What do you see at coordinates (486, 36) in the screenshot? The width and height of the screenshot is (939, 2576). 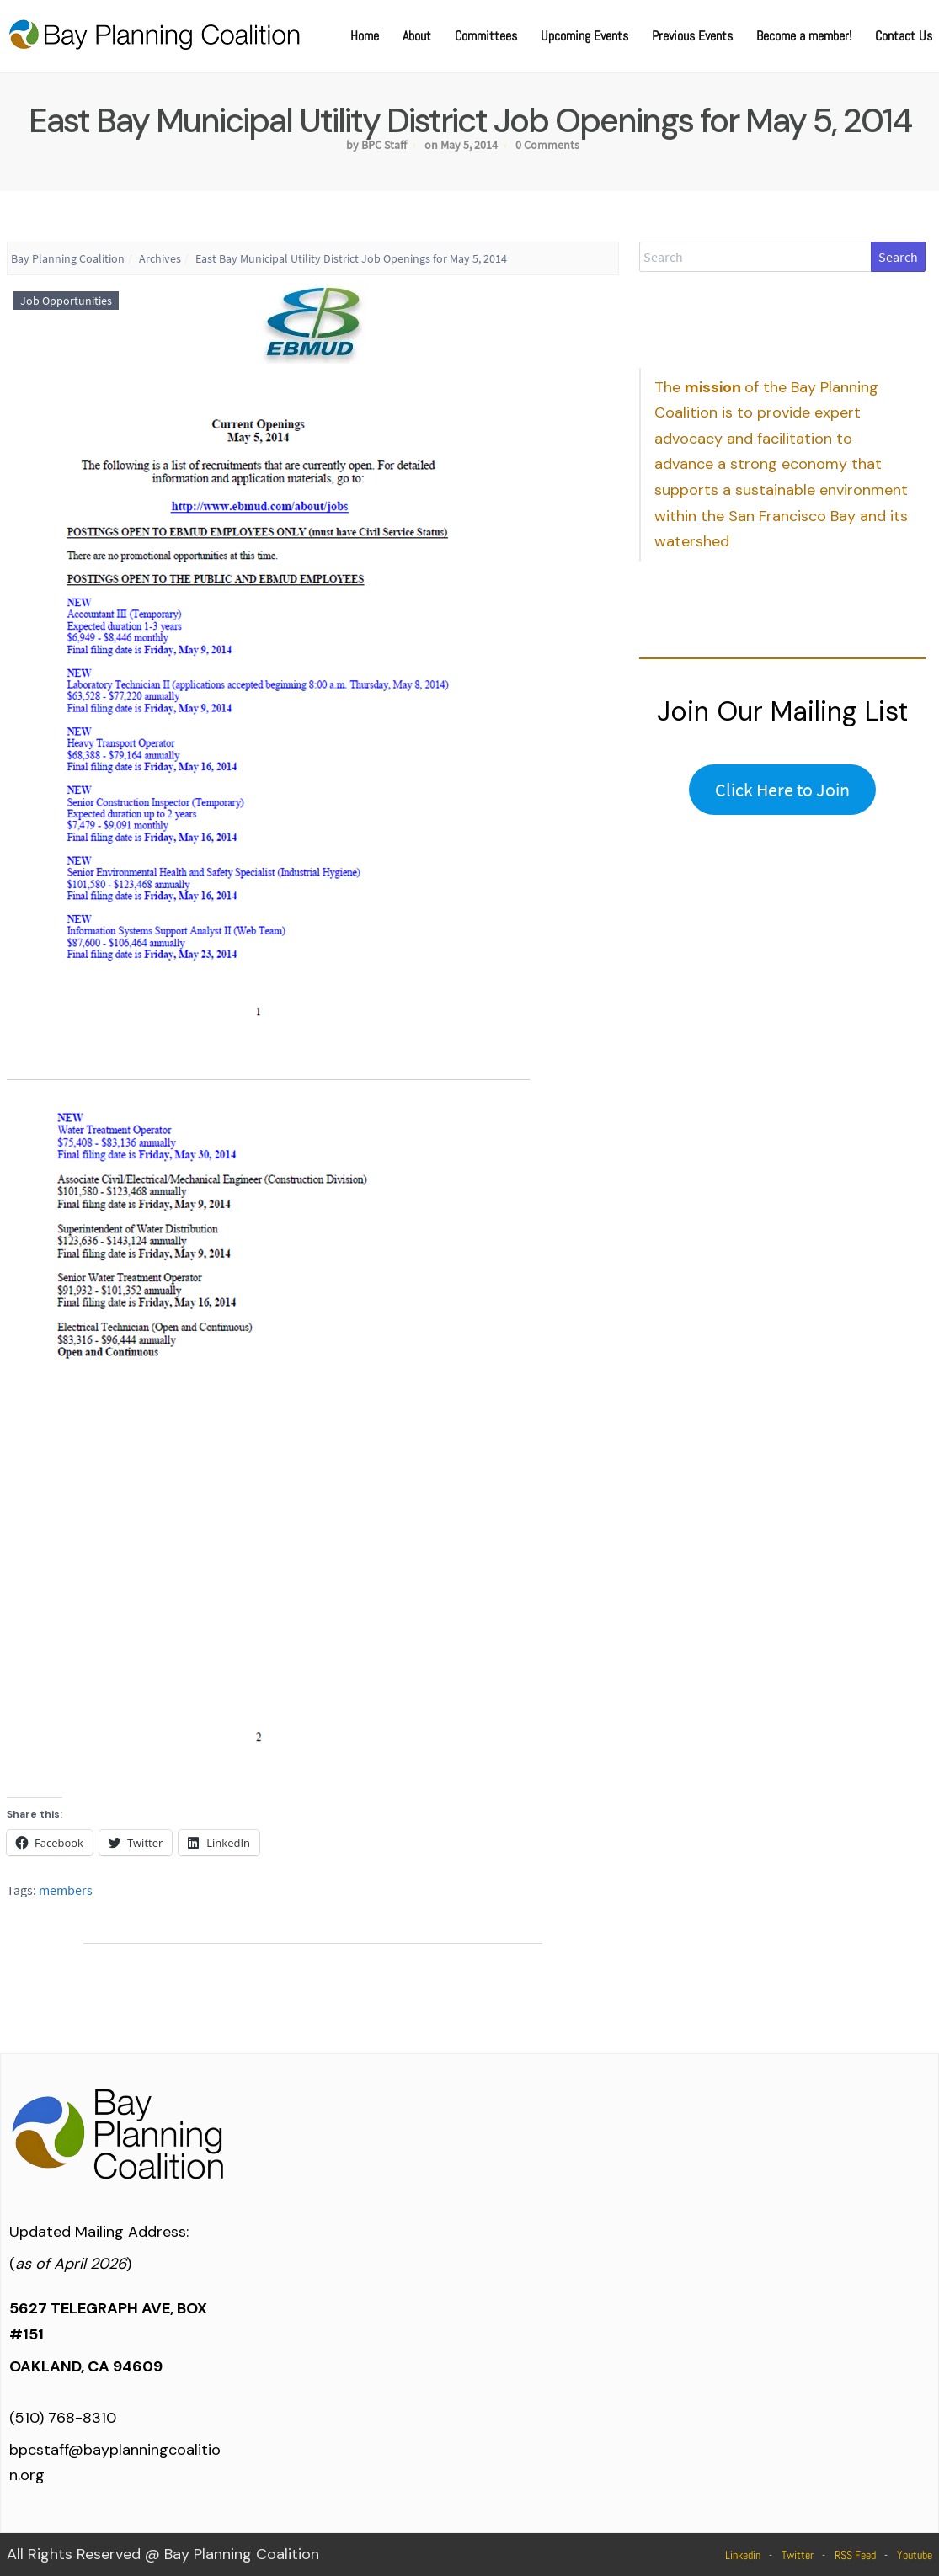 I see `Committees` at bounding box center [486, 36].